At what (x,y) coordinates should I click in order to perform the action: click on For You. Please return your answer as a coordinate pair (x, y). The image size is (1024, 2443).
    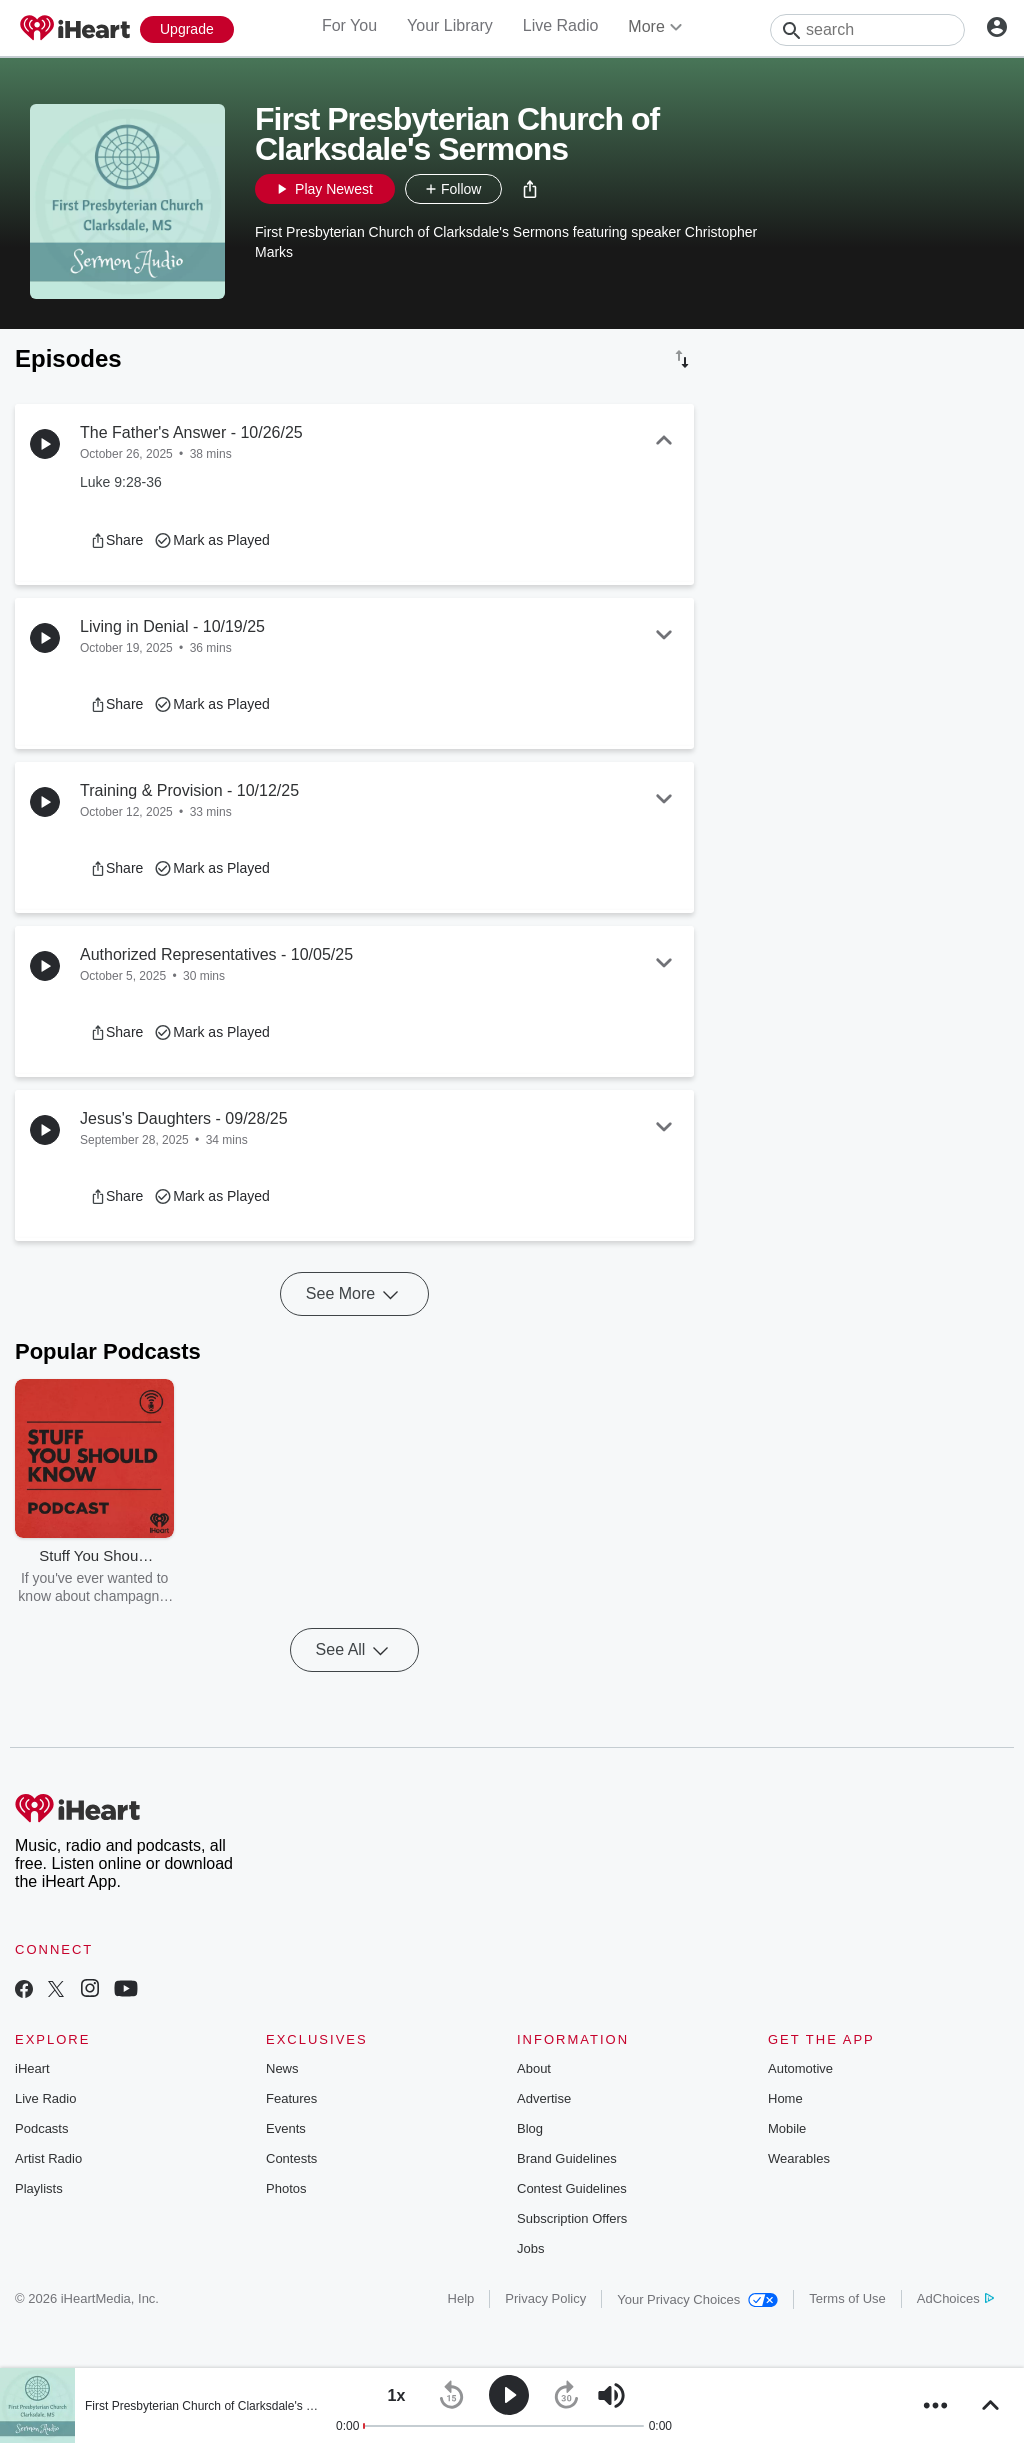
    Looking at the image, I should click on (349, 25).